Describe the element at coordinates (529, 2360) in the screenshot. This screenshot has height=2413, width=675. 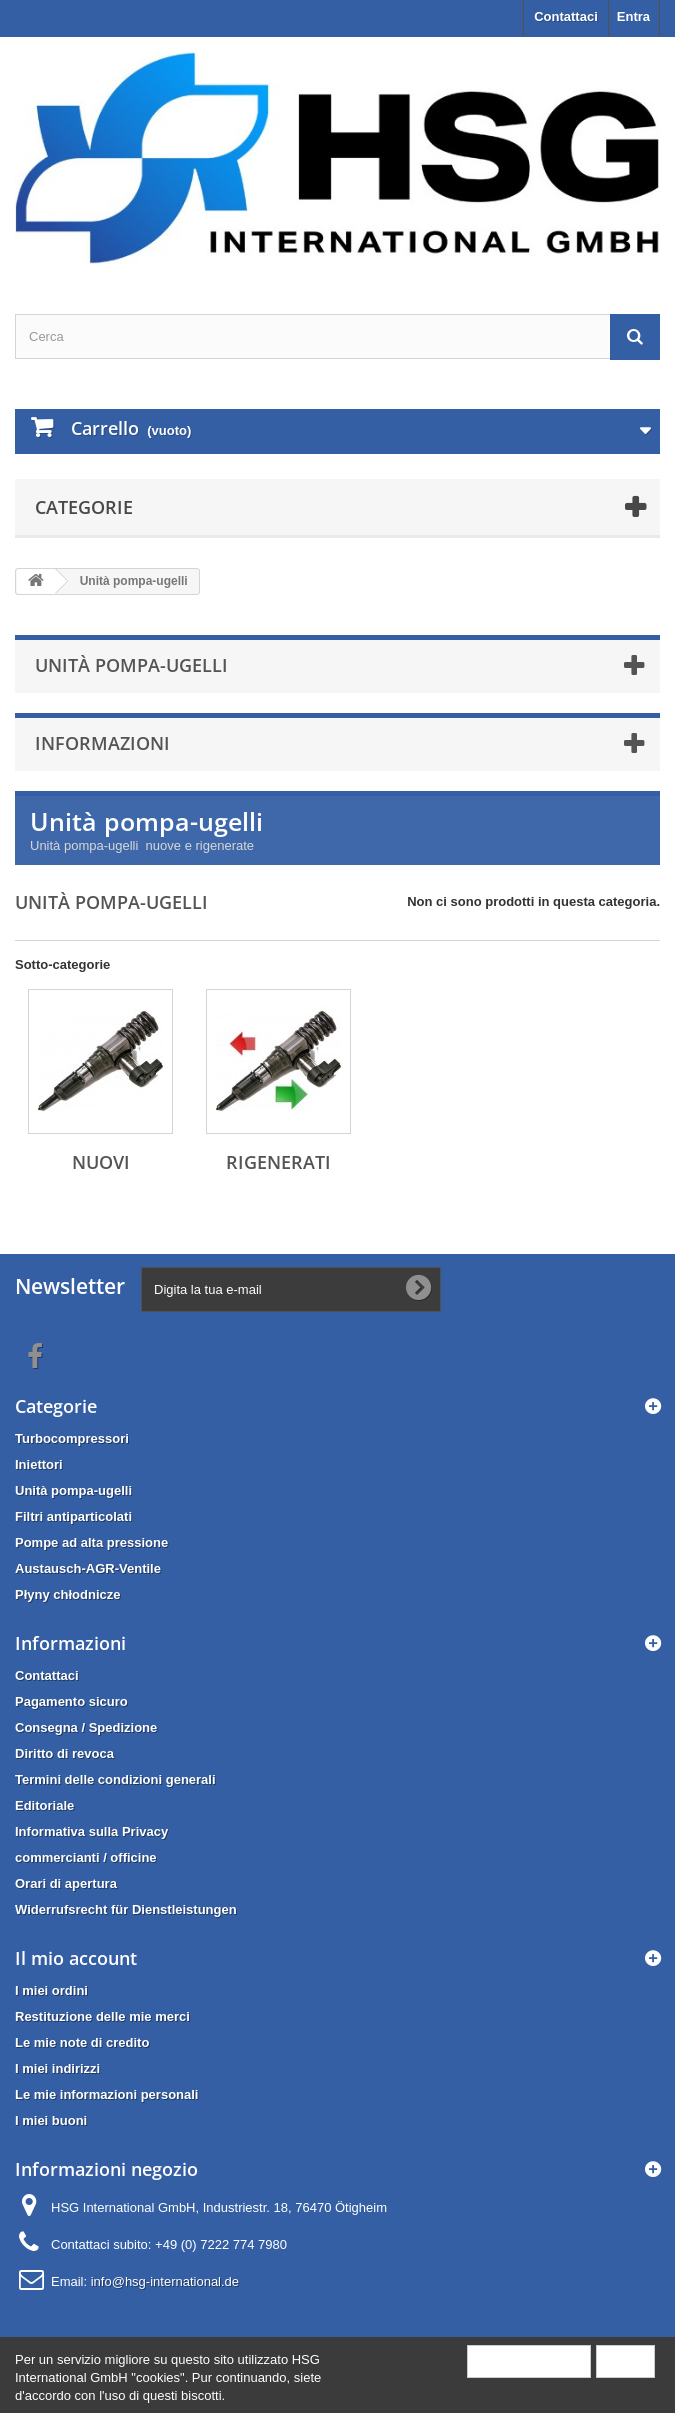
I see `More information` at that location.